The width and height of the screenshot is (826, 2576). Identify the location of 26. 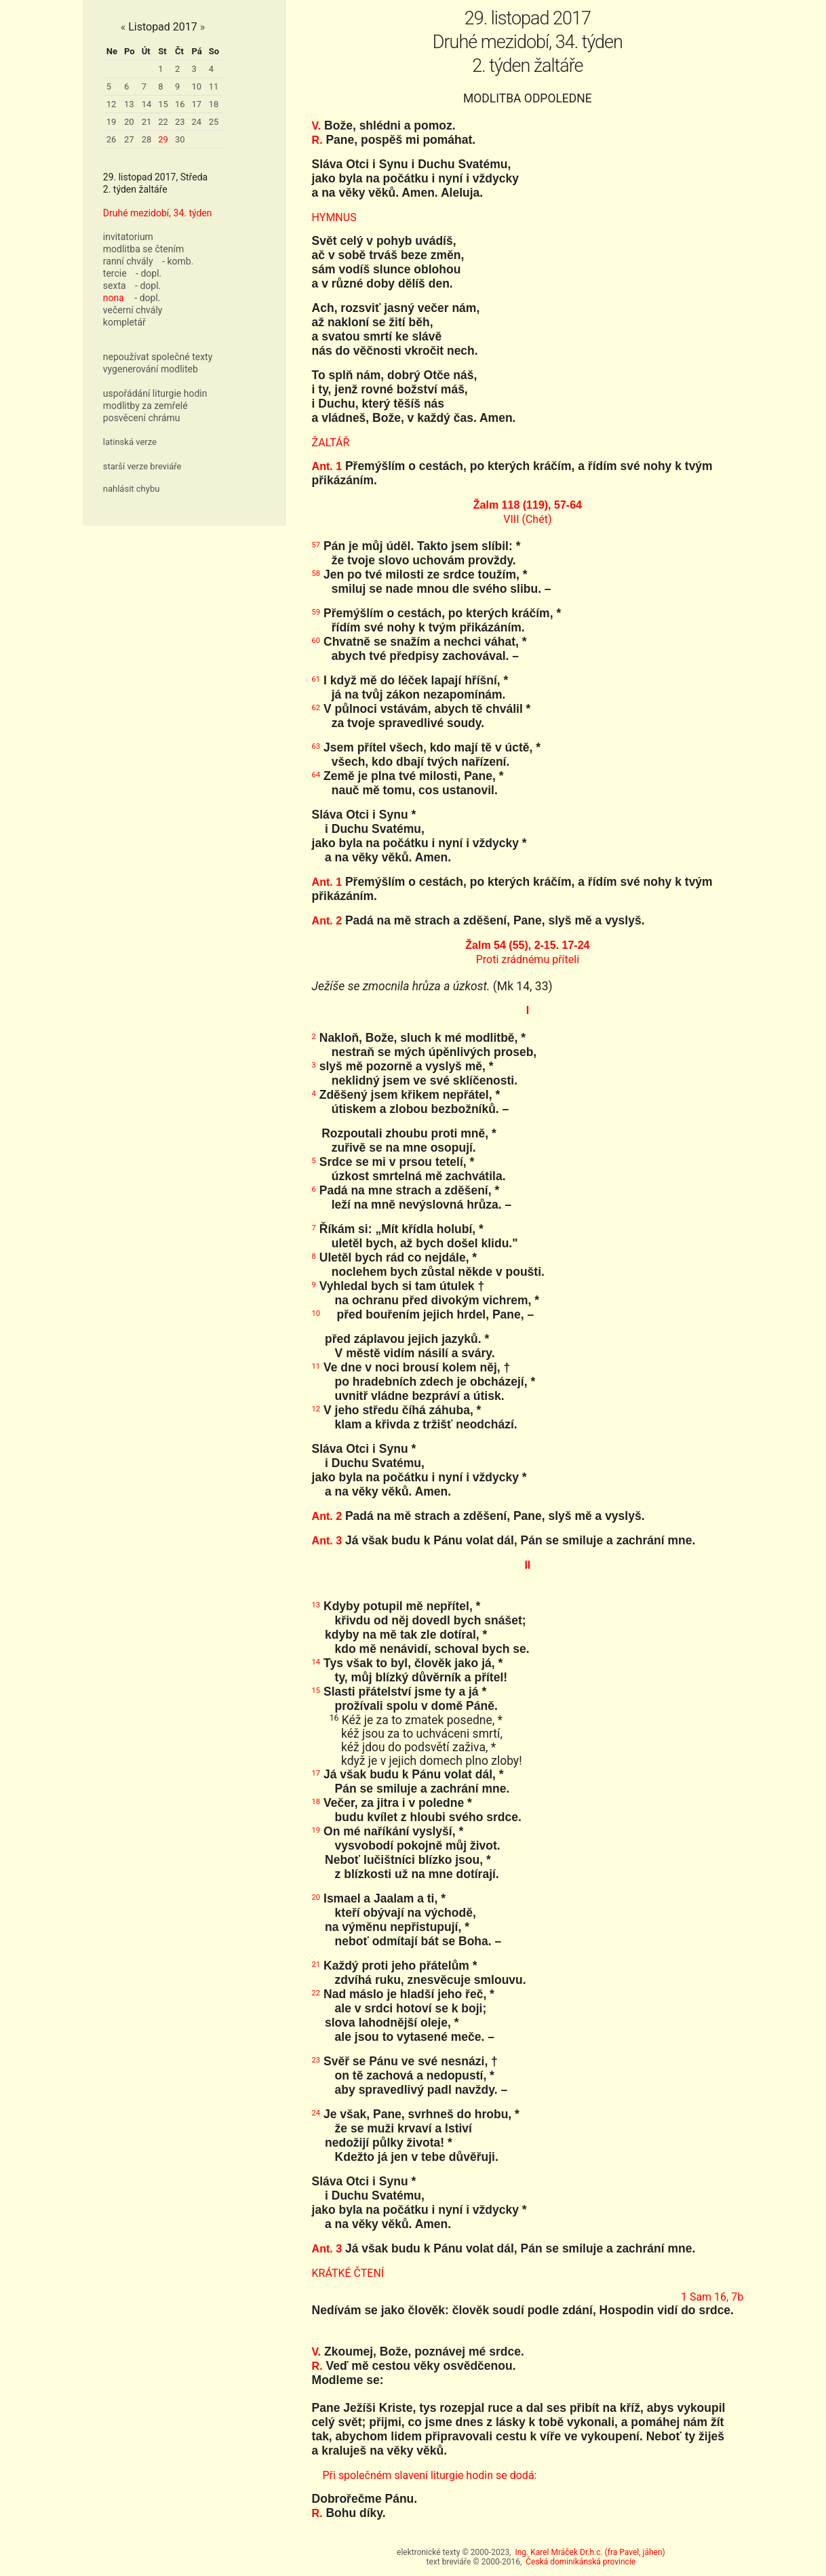
(111, 139).